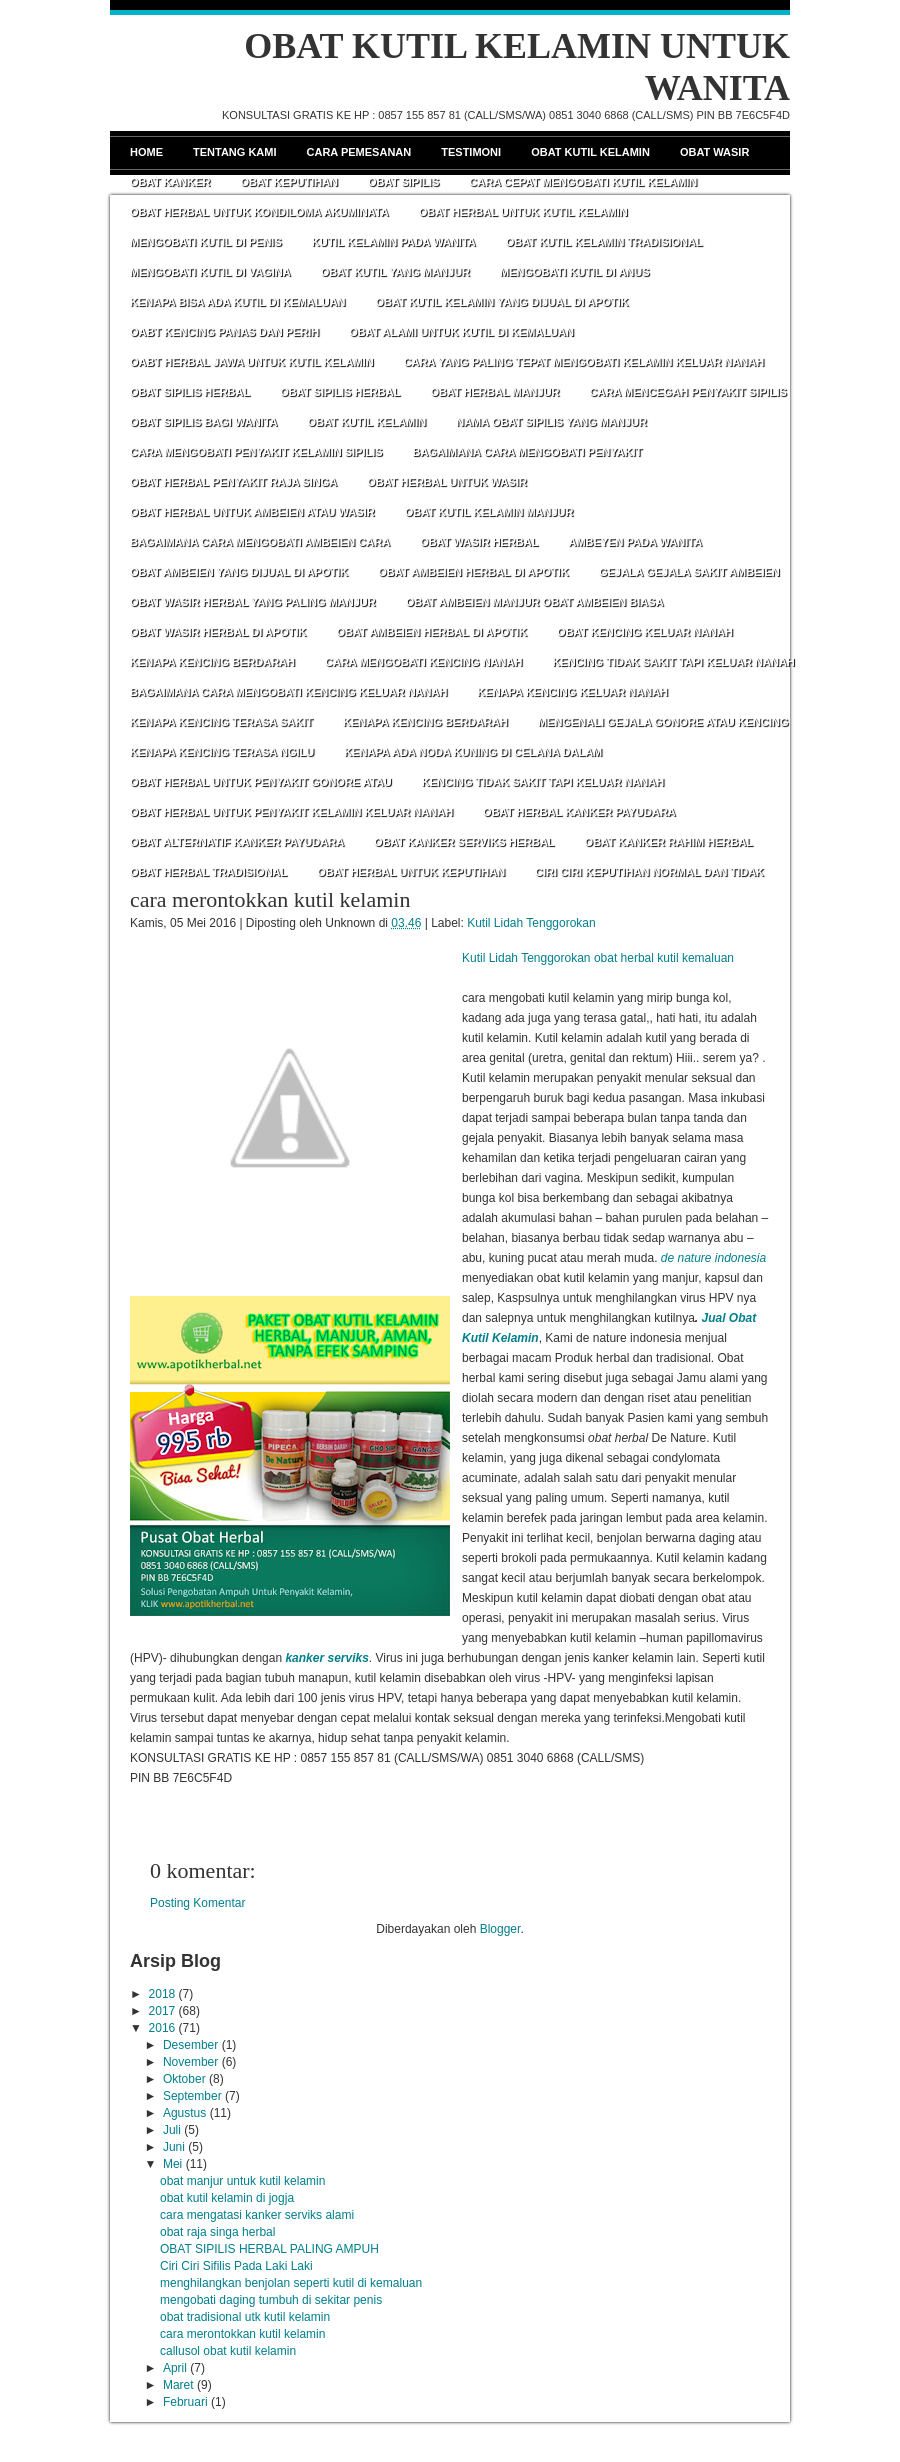  Describe the element at coordinates (252, 362) in the screenshot. I see `OABT HERBAL JAWA UNTUK KUTIL KELAMIN` at that location.